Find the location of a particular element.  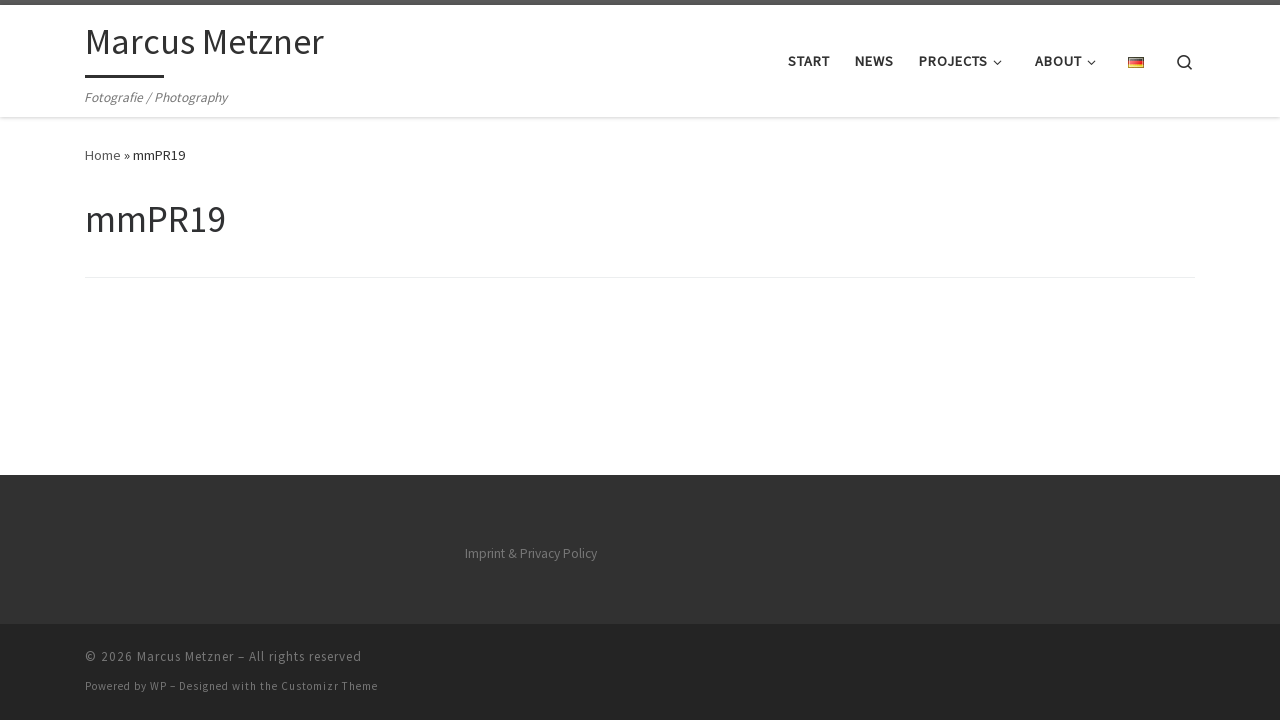

Marcus Metzner is located at coordinates (185, 656).